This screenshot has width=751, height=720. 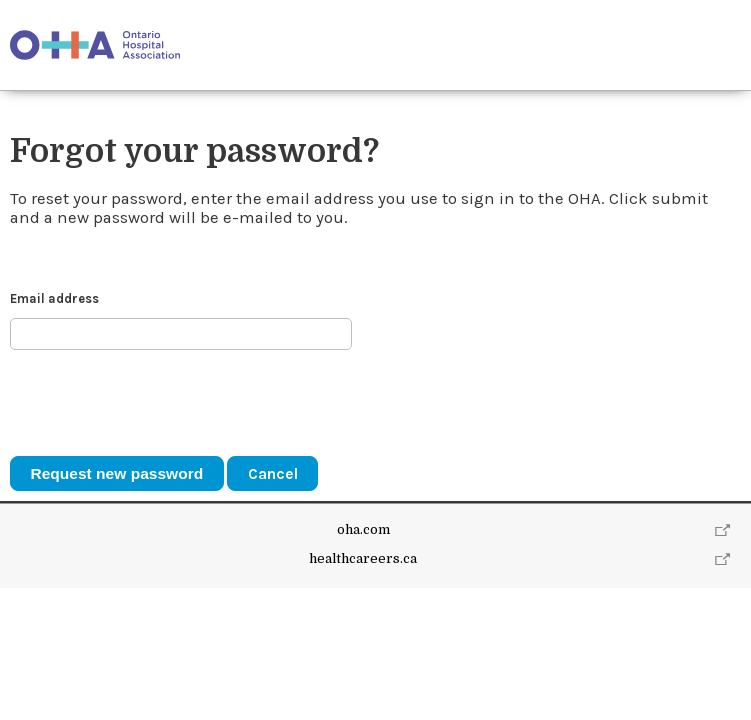 I want to click on Cancel, so click(x=273, y=474).